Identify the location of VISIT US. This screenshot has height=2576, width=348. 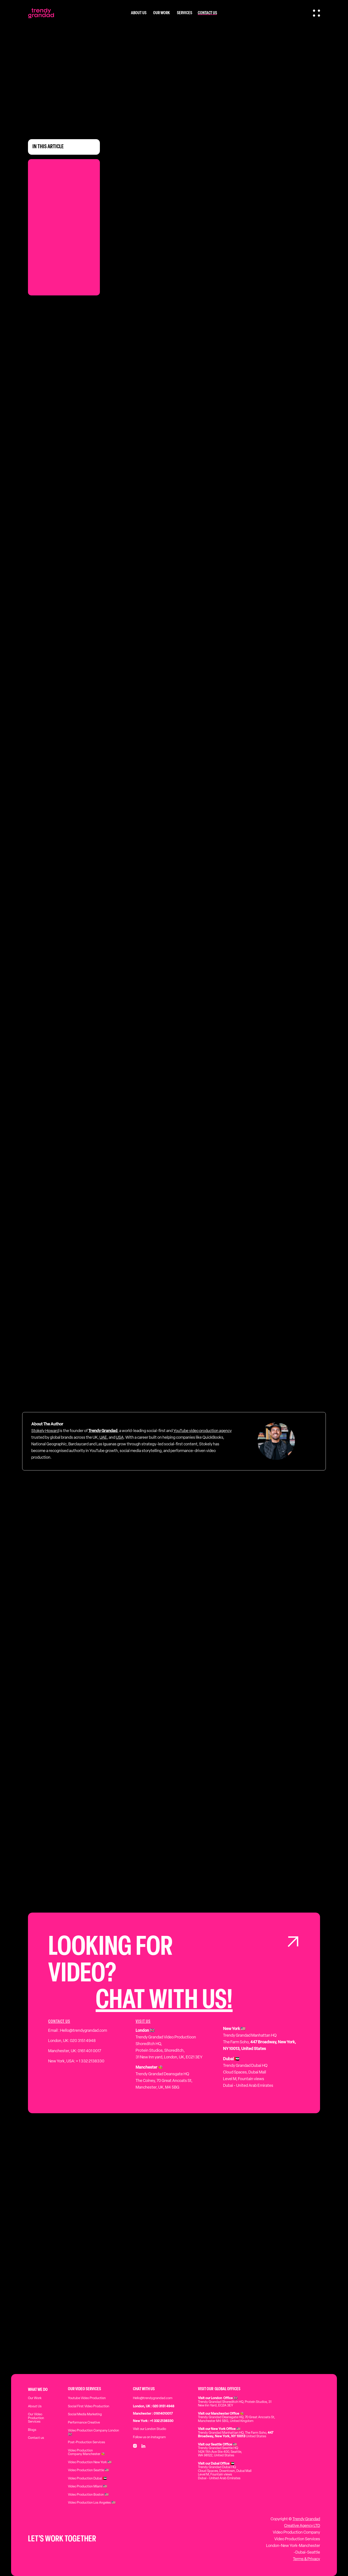
(143, 2021).